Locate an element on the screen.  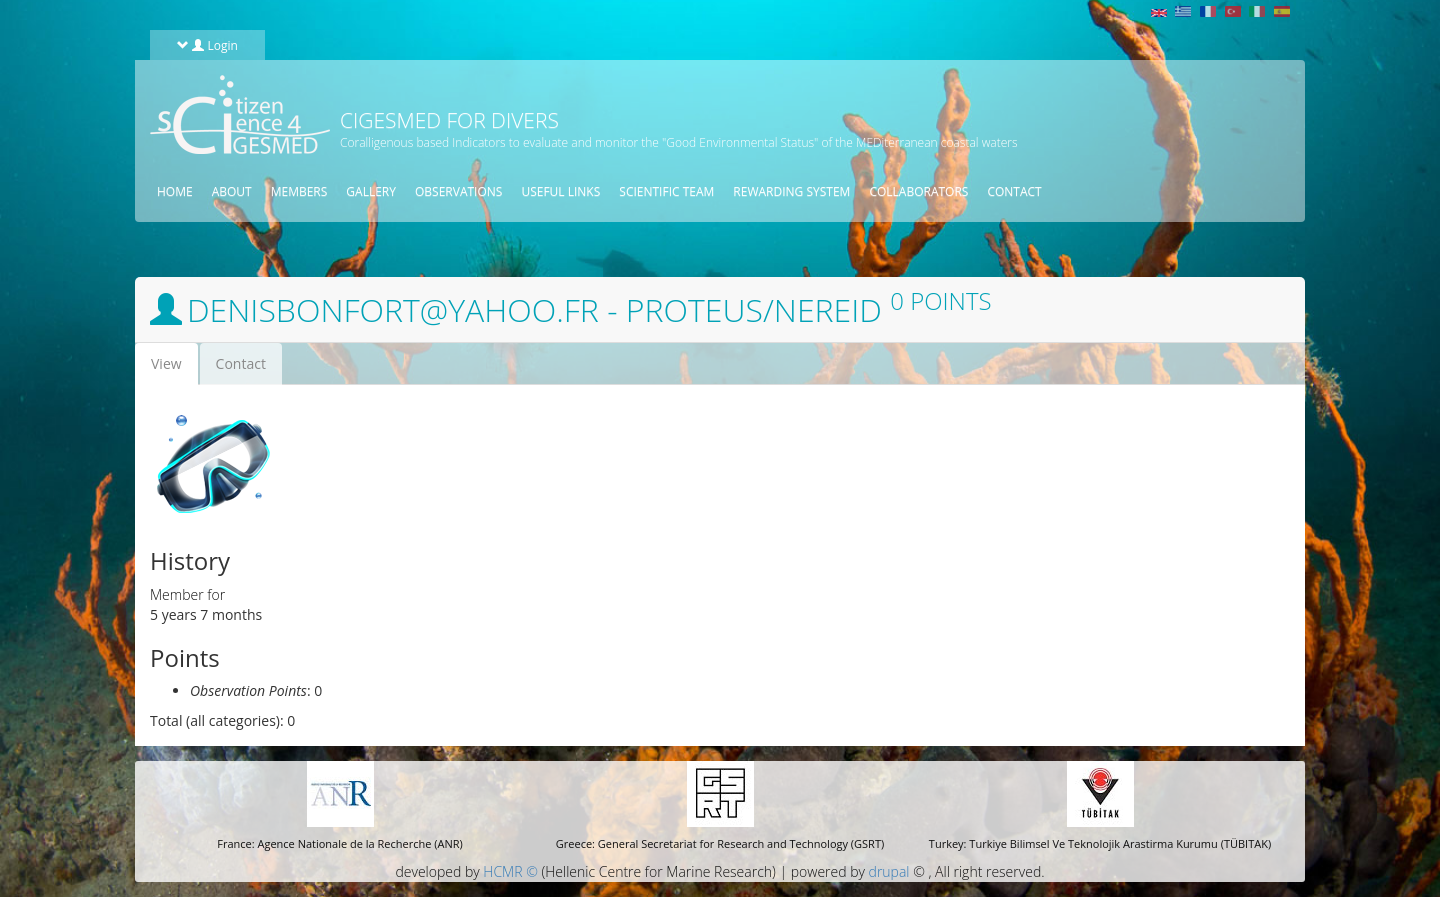
Scientific Team is located at coordinates (666, 191).